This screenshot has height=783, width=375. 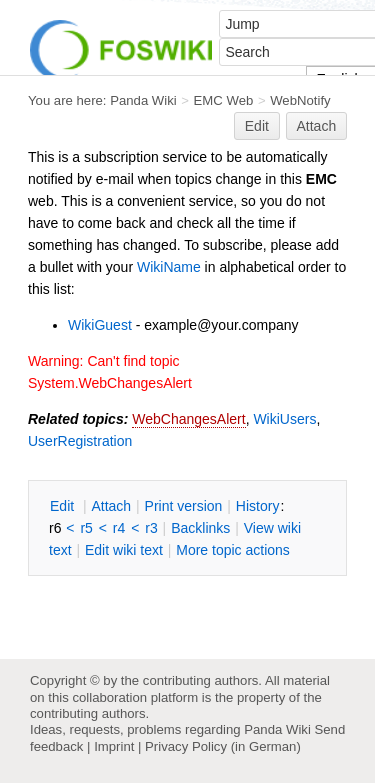 I want to click on ttach, so click(x=111, y=506).